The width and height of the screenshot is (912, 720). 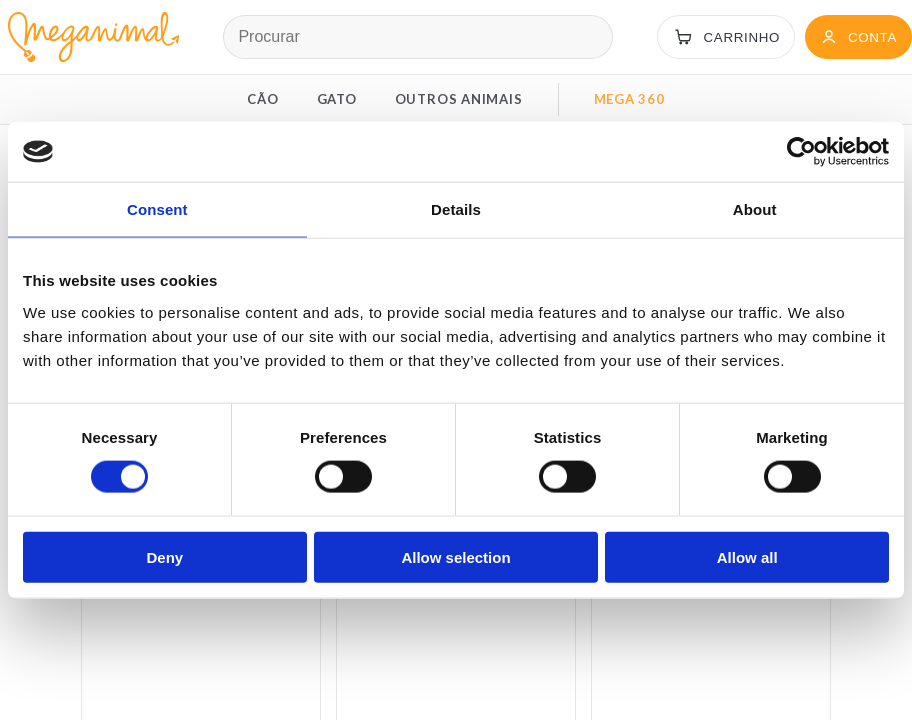 What do you see at coordinates (755, 209) in the screenshot?
I see `About [tab]` at bounding box center [755, 209].